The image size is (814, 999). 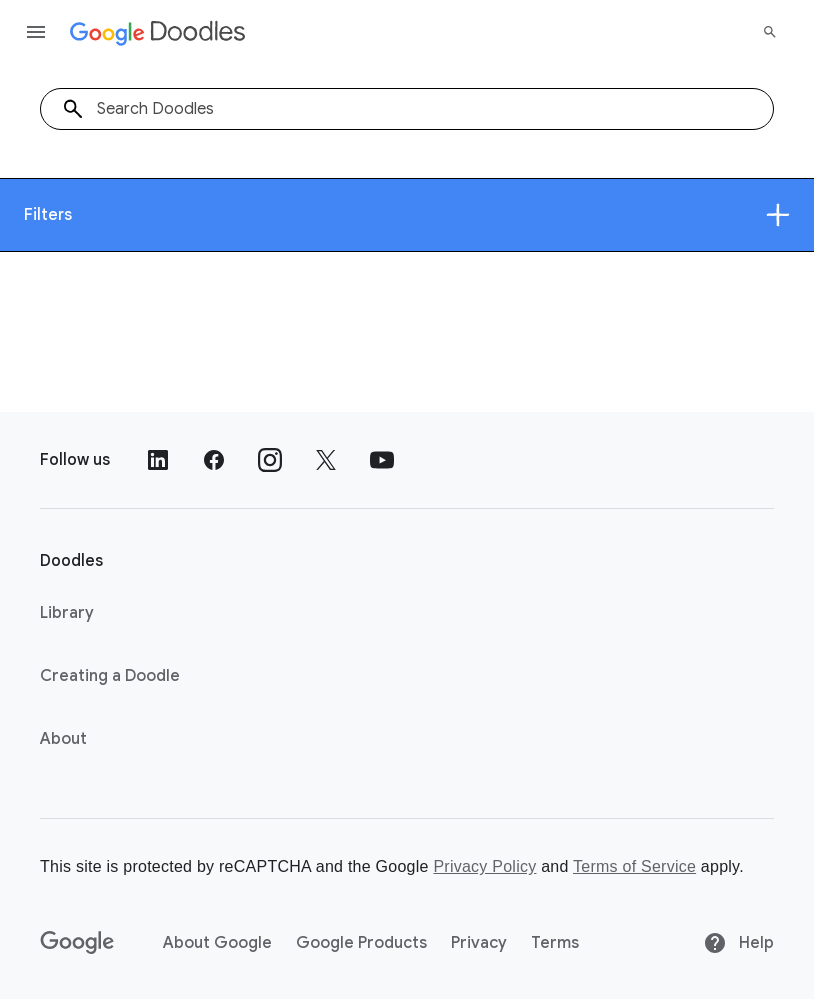 I want to click on [Open the navigation drawer], so click(x=36, y=32).